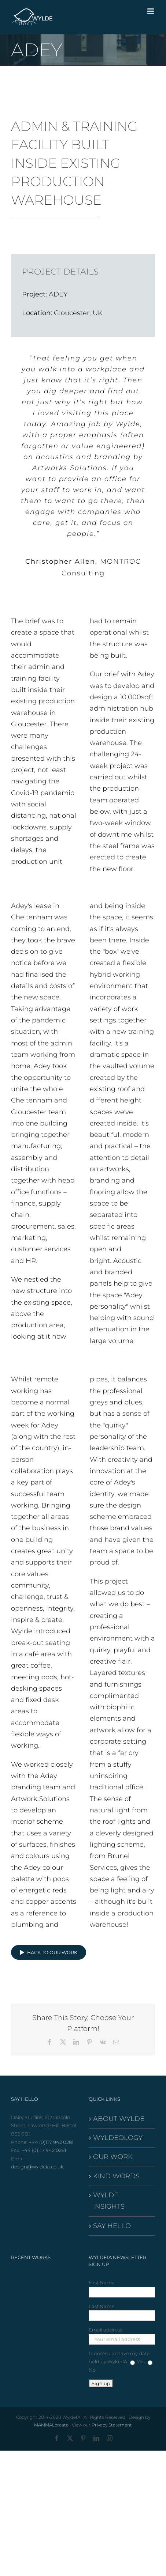 Image resolution: width=166 pixels, height=2576 pixels. Describe the element at coordinates (113, 2157) in the screenshot. I see `OUR WORK` at that location.